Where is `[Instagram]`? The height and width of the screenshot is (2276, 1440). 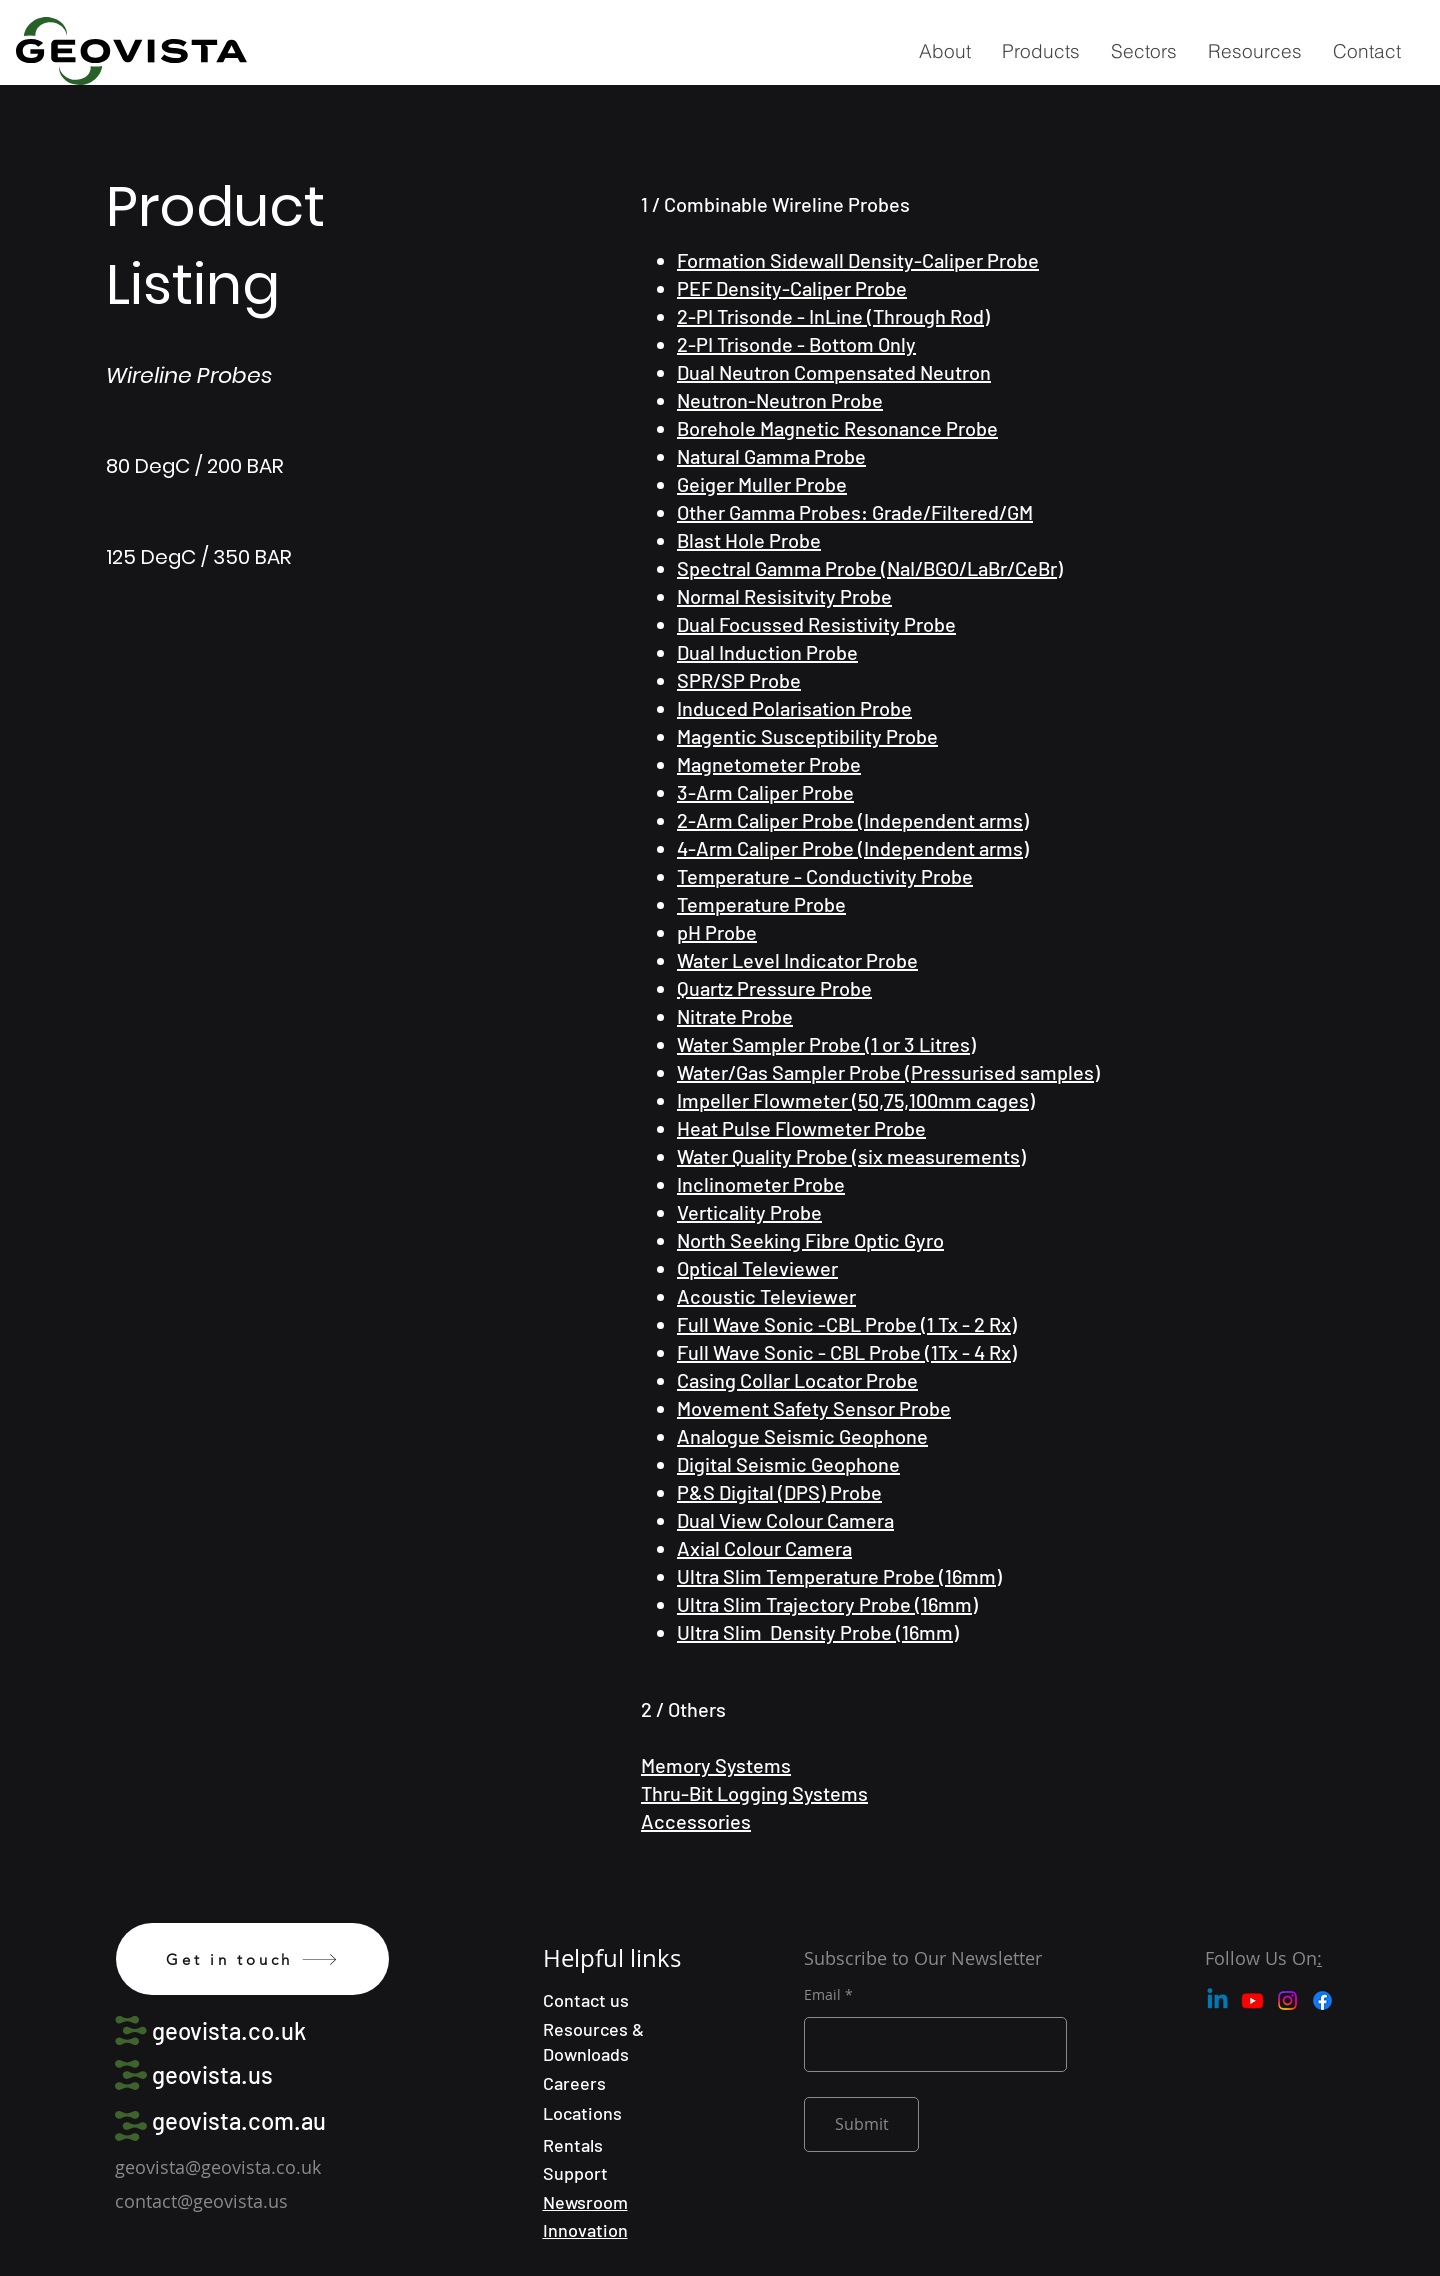
[Instagram] is located at coordinates (1287, 2000).